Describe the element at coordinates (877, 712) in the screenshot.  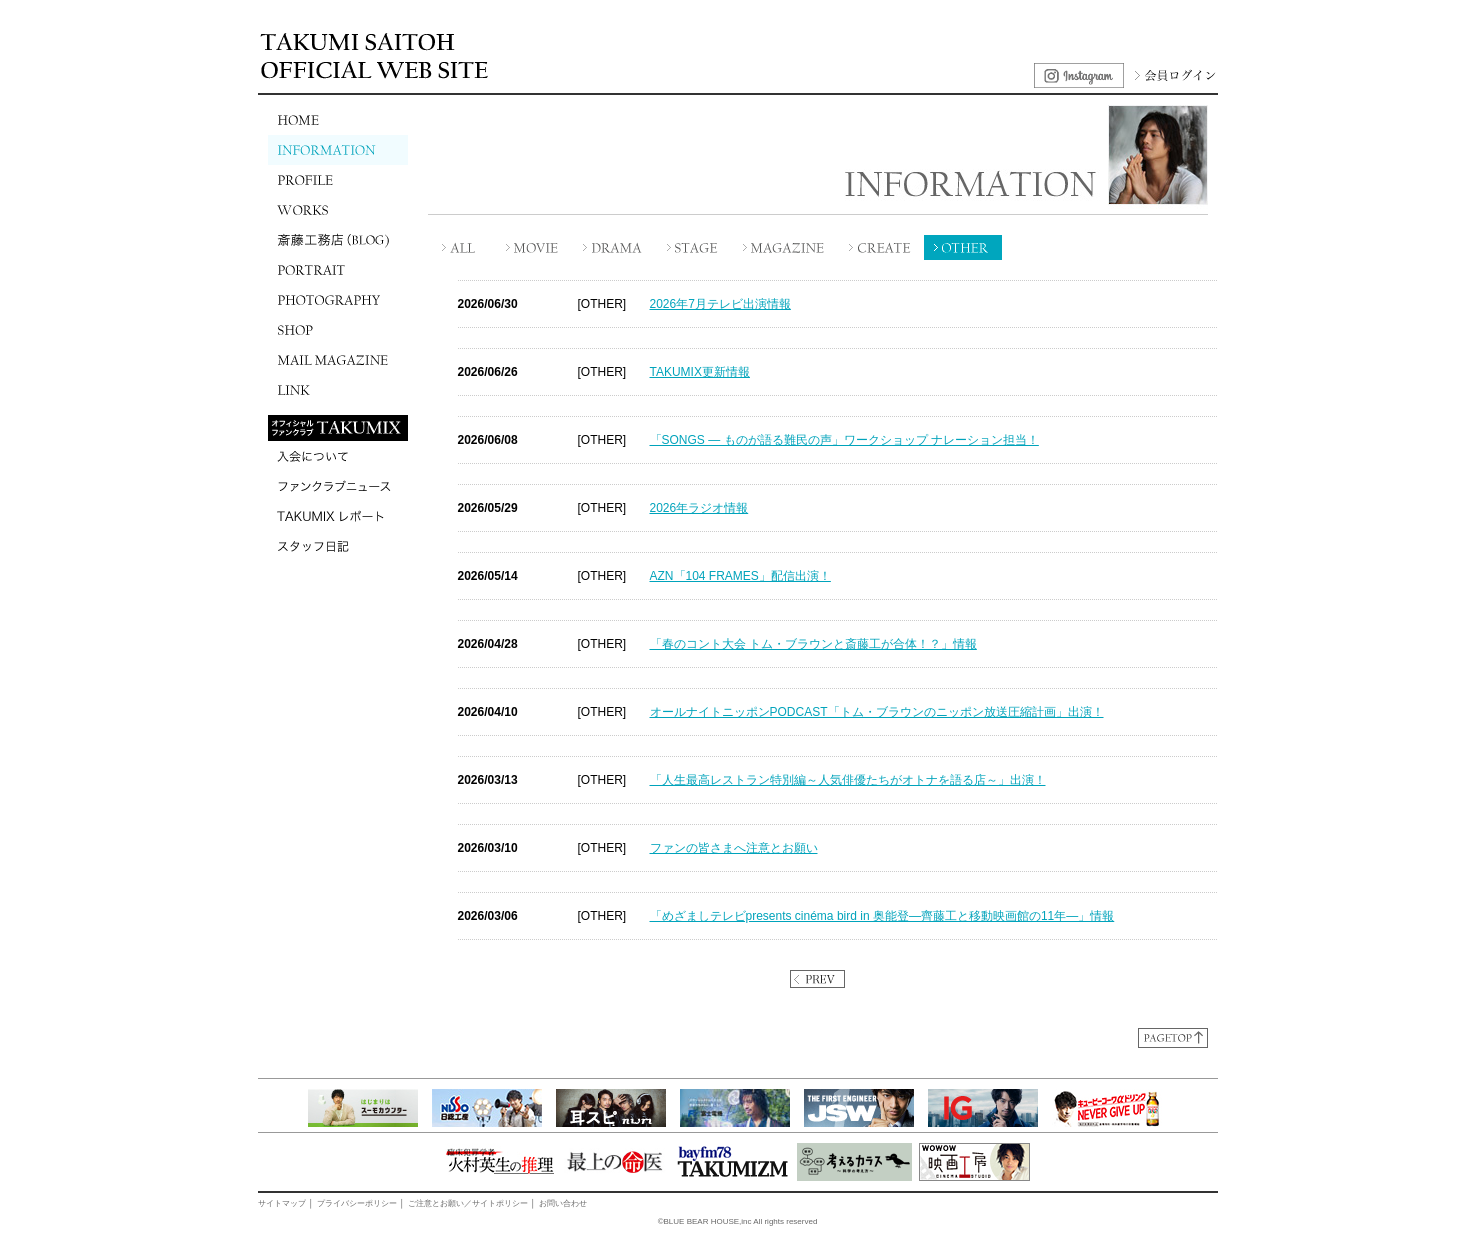
I see `オールナイトニッポンPODCAST「トム・ブラウンのニッポン放送圧縮計画」出演！` at that location.